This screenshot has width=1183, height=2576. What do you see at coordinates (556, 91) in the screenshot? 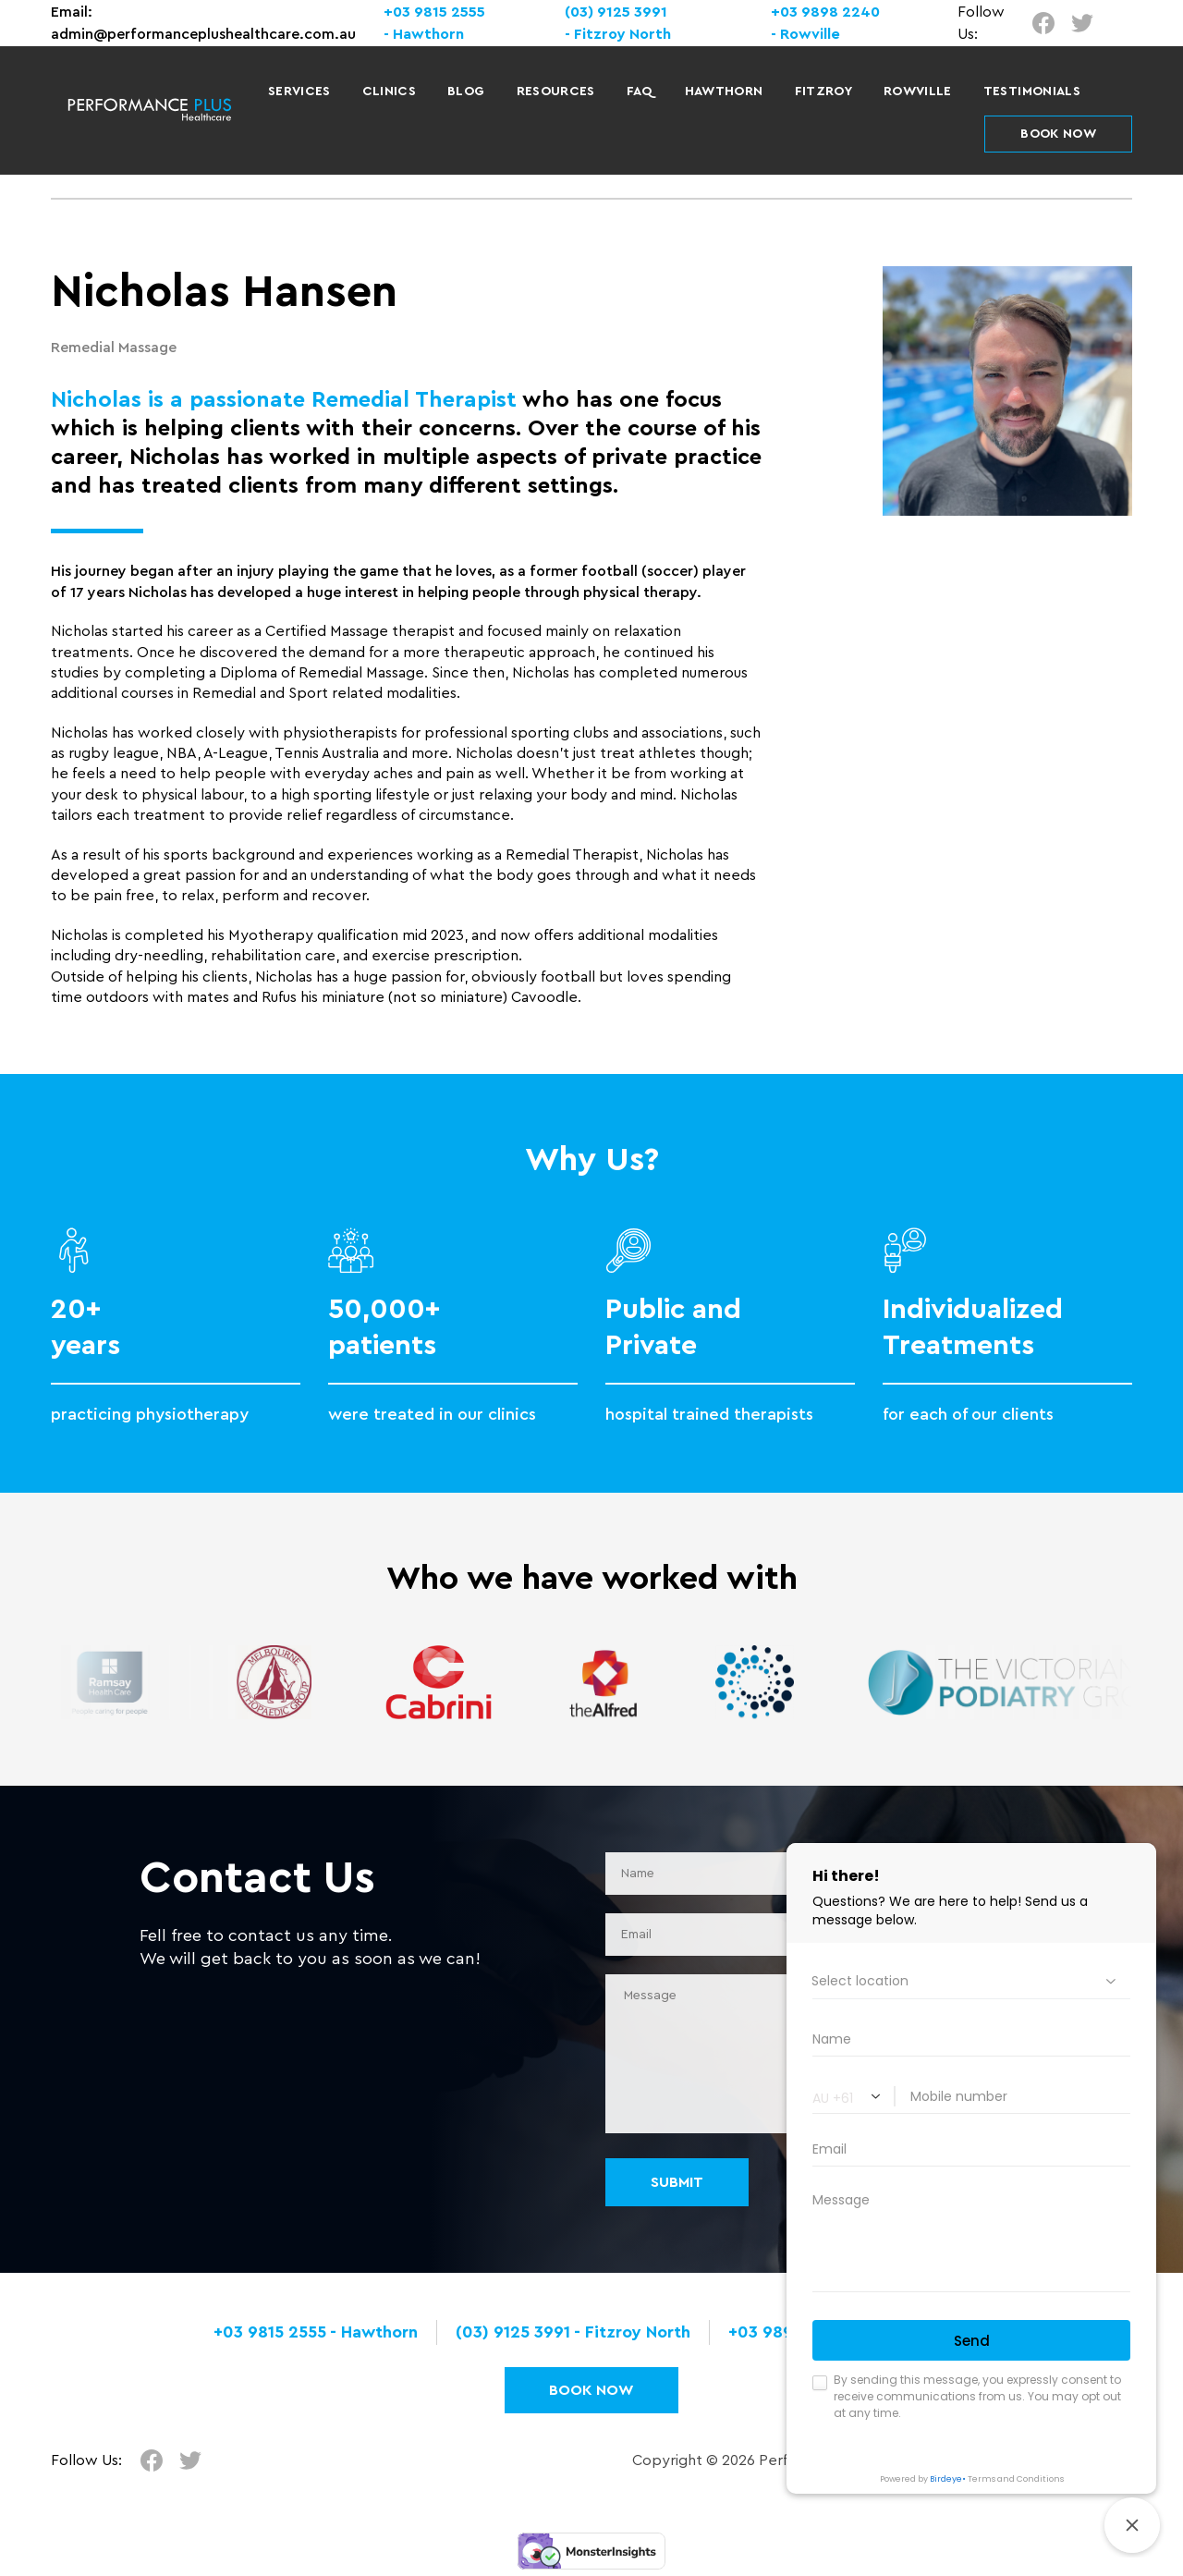
I see `Resources` at bounding box center [556, 91].